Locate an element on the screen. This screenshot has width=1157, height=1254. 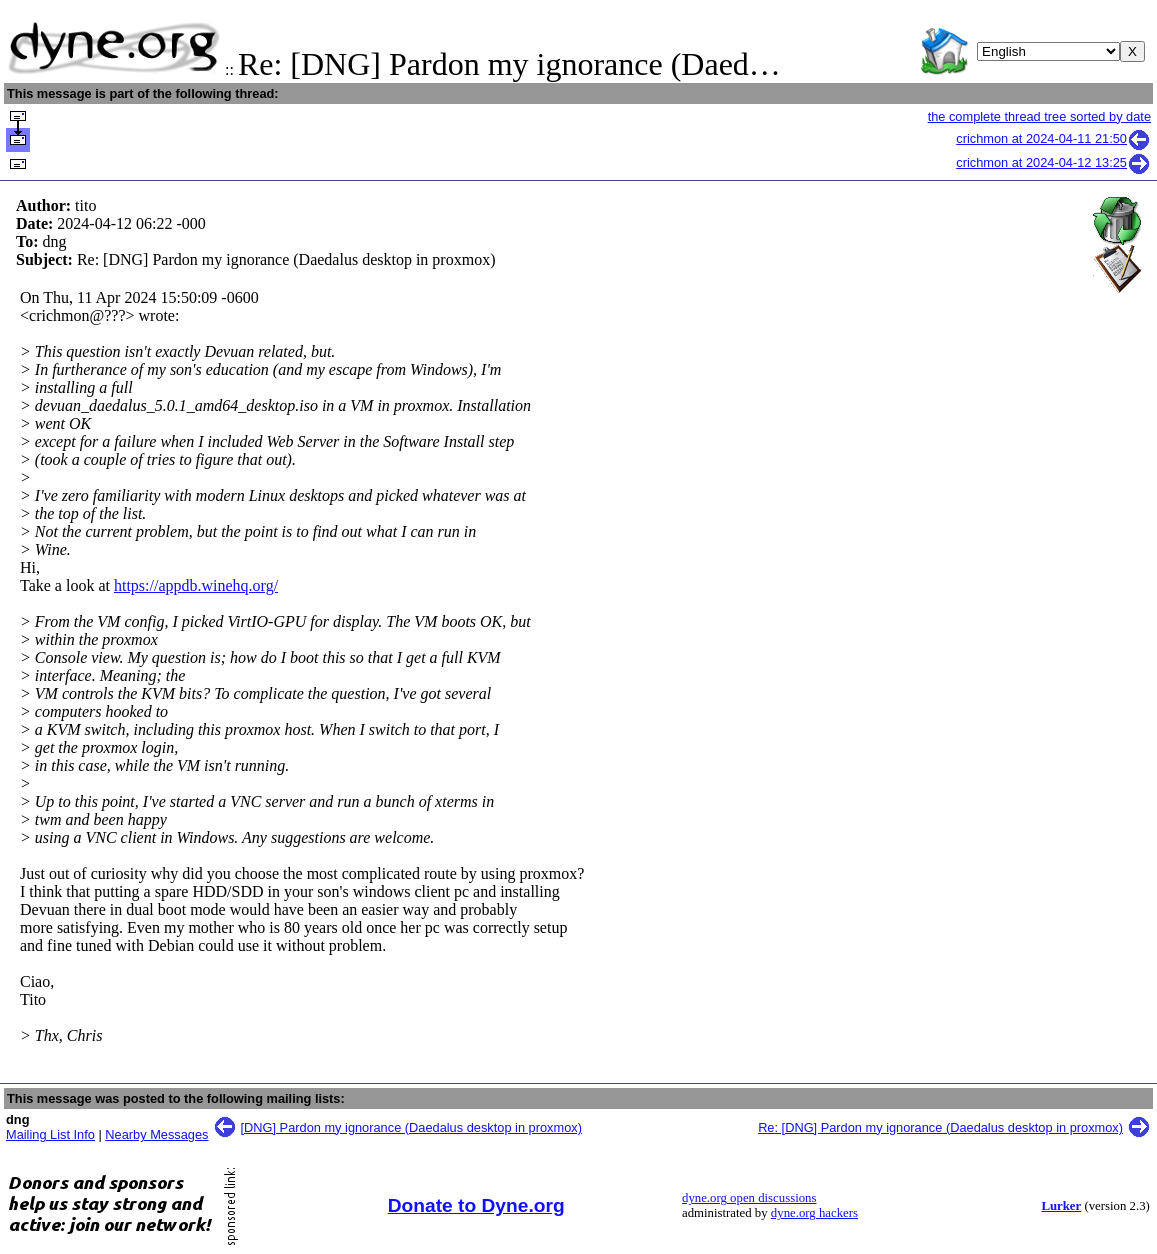
Mailing List Info is located at coordinates (50, 1134).